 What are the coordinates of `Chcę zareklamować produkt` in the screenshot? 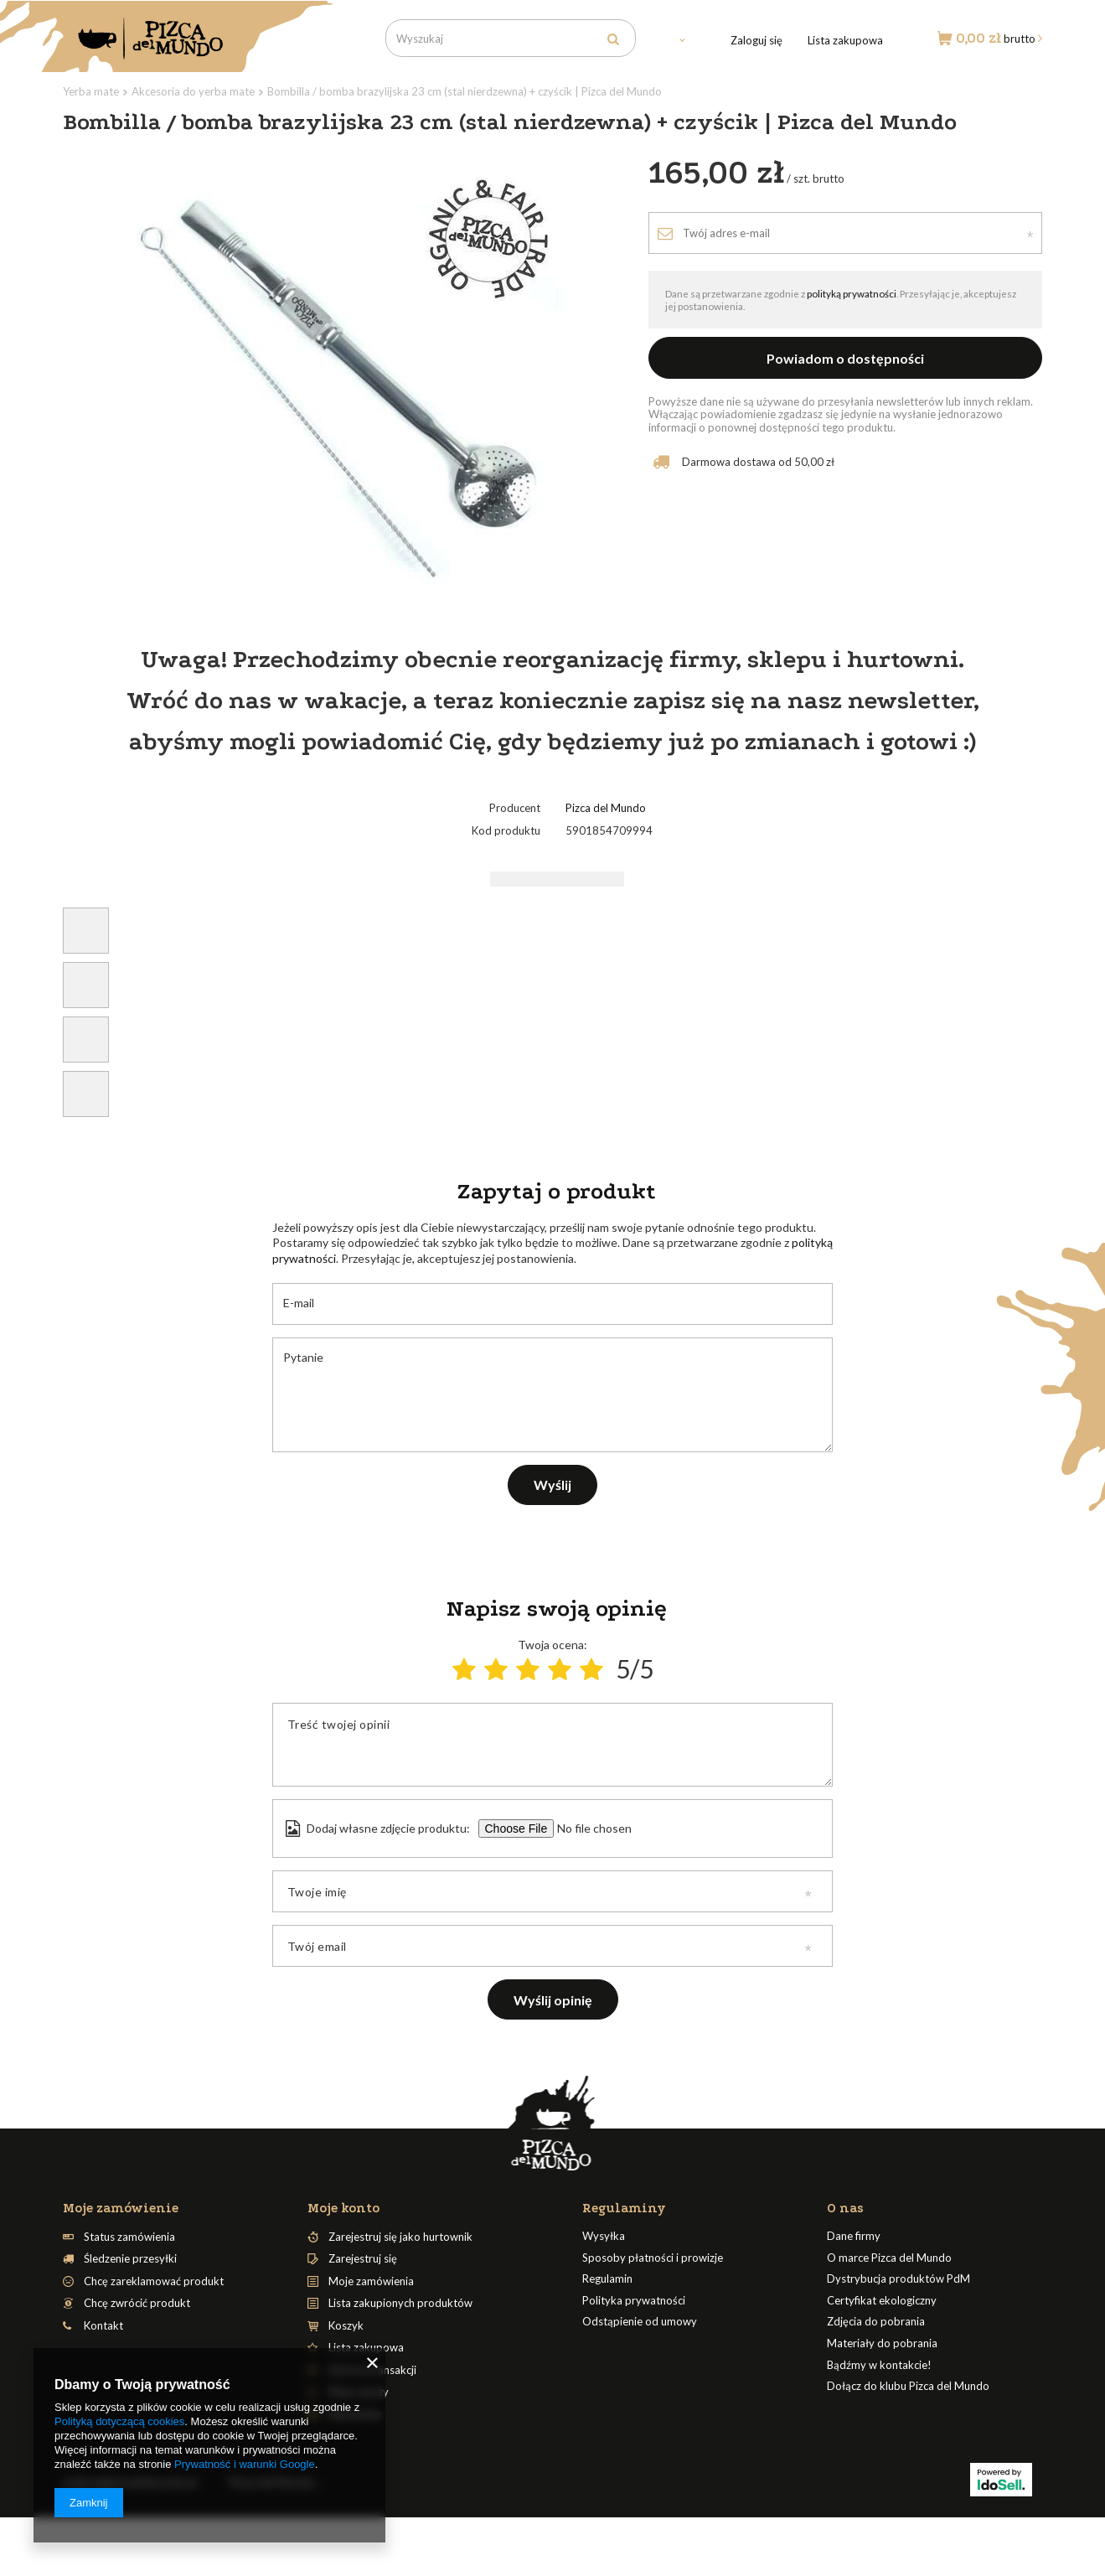 It's located at (154, 2281).